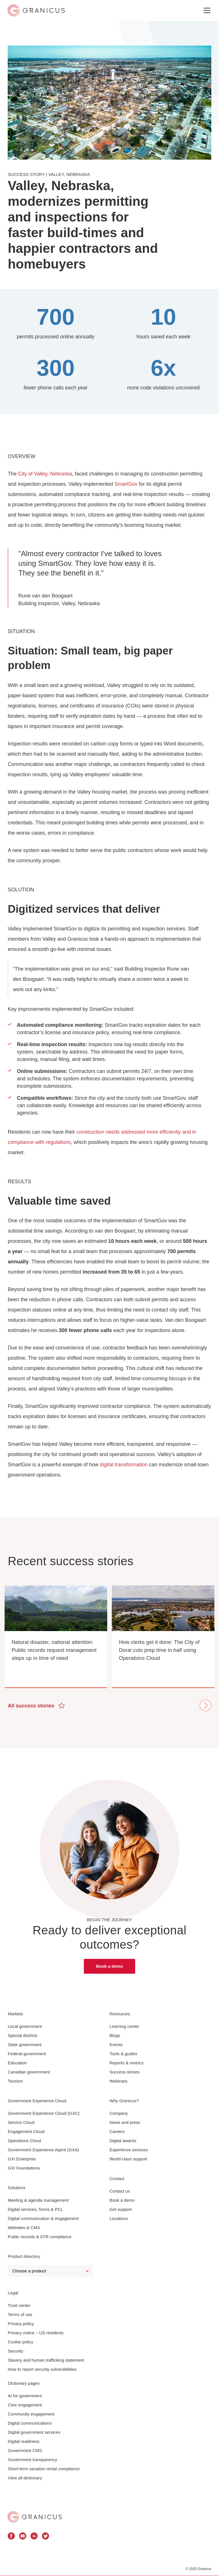  I want to click on Events, so click(116, 2044).